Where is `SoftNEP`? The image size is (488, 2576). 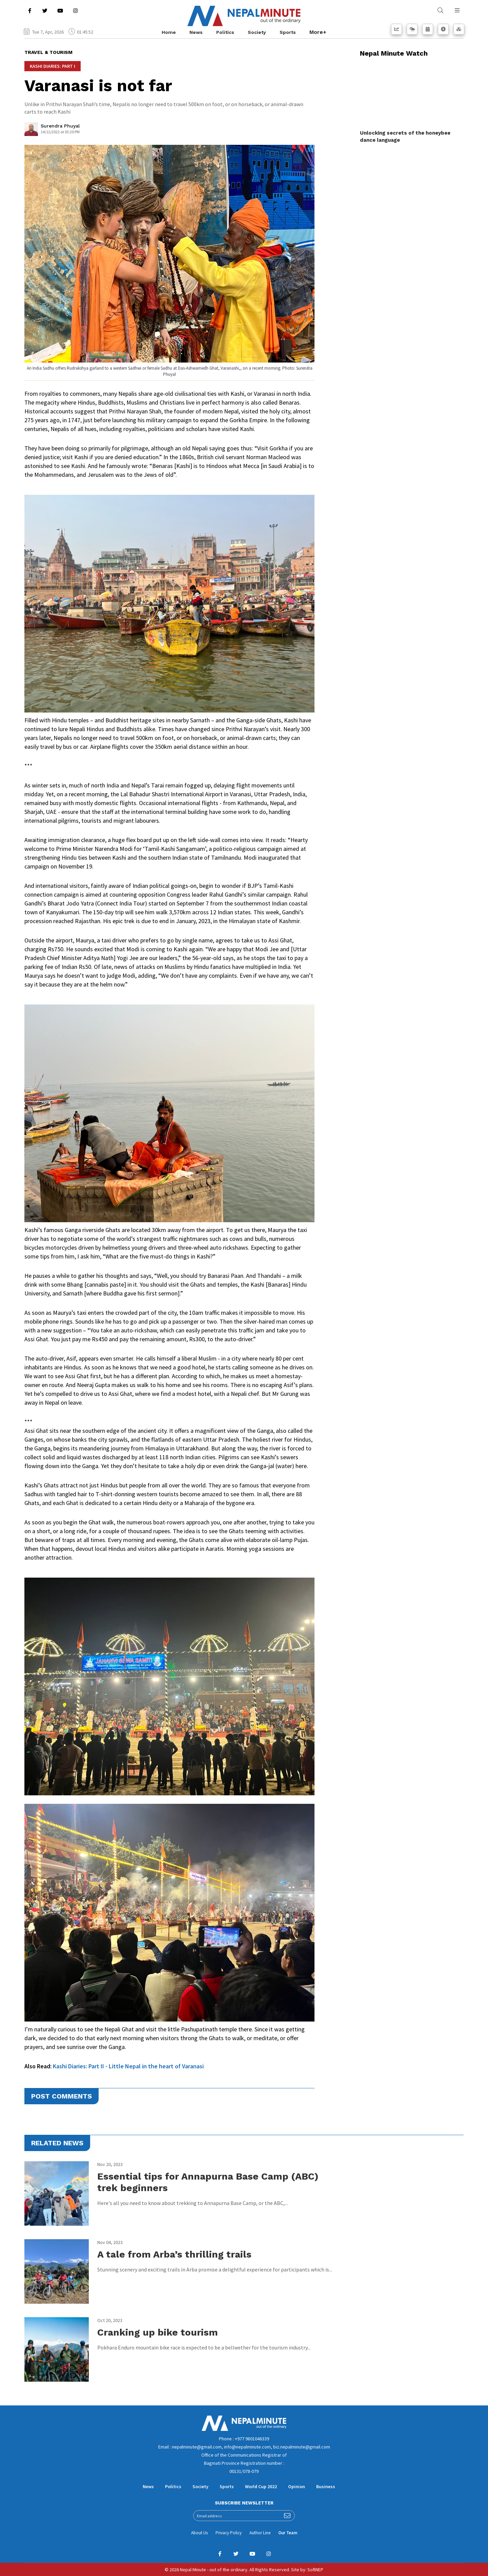 SoftNEP is located at coordinates (315, 2570).